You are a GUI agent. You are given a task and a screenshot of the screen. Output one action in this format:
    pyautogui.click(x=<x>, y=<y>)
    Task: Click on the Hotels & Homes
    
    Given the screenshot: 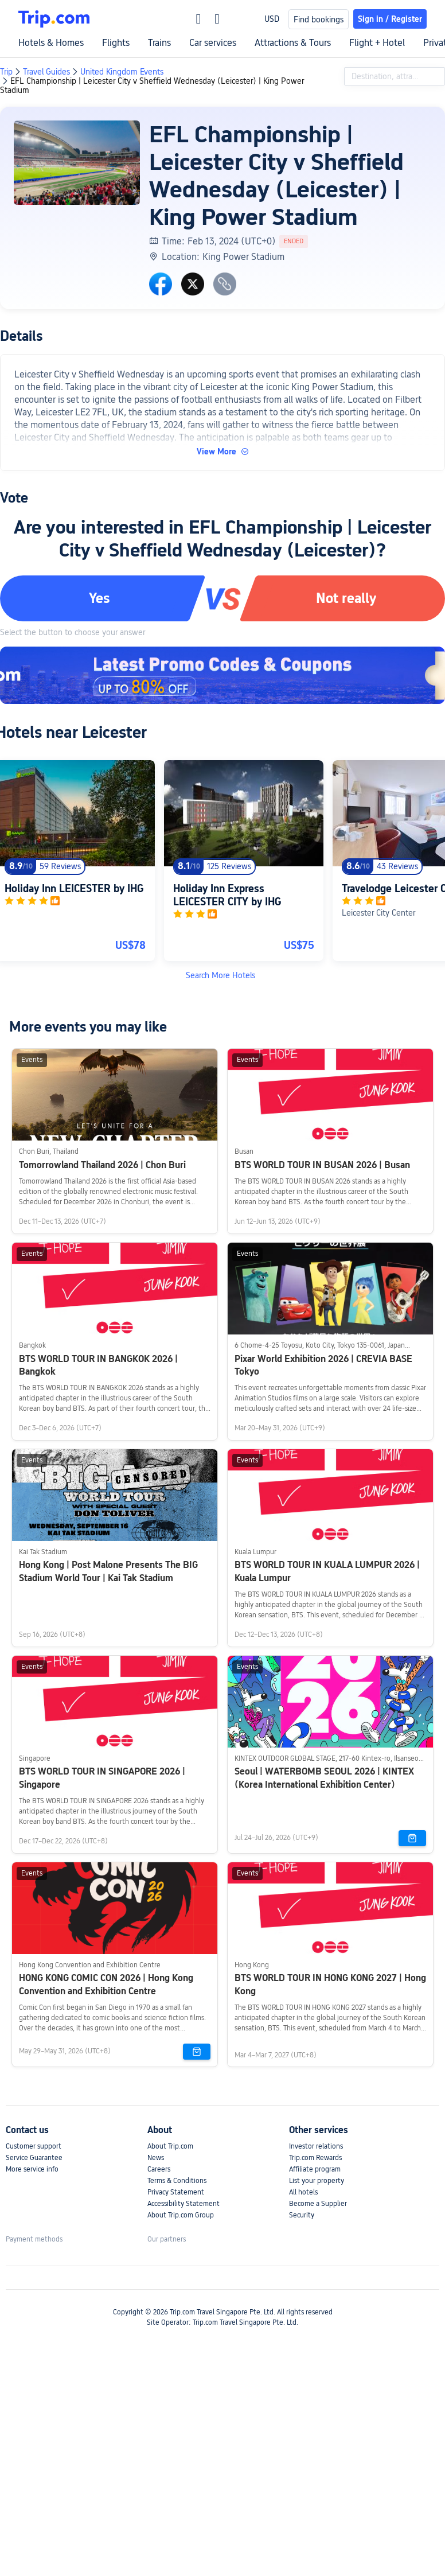 What is the action you would take?
    pyautogui.click(x=51, y=43)
    